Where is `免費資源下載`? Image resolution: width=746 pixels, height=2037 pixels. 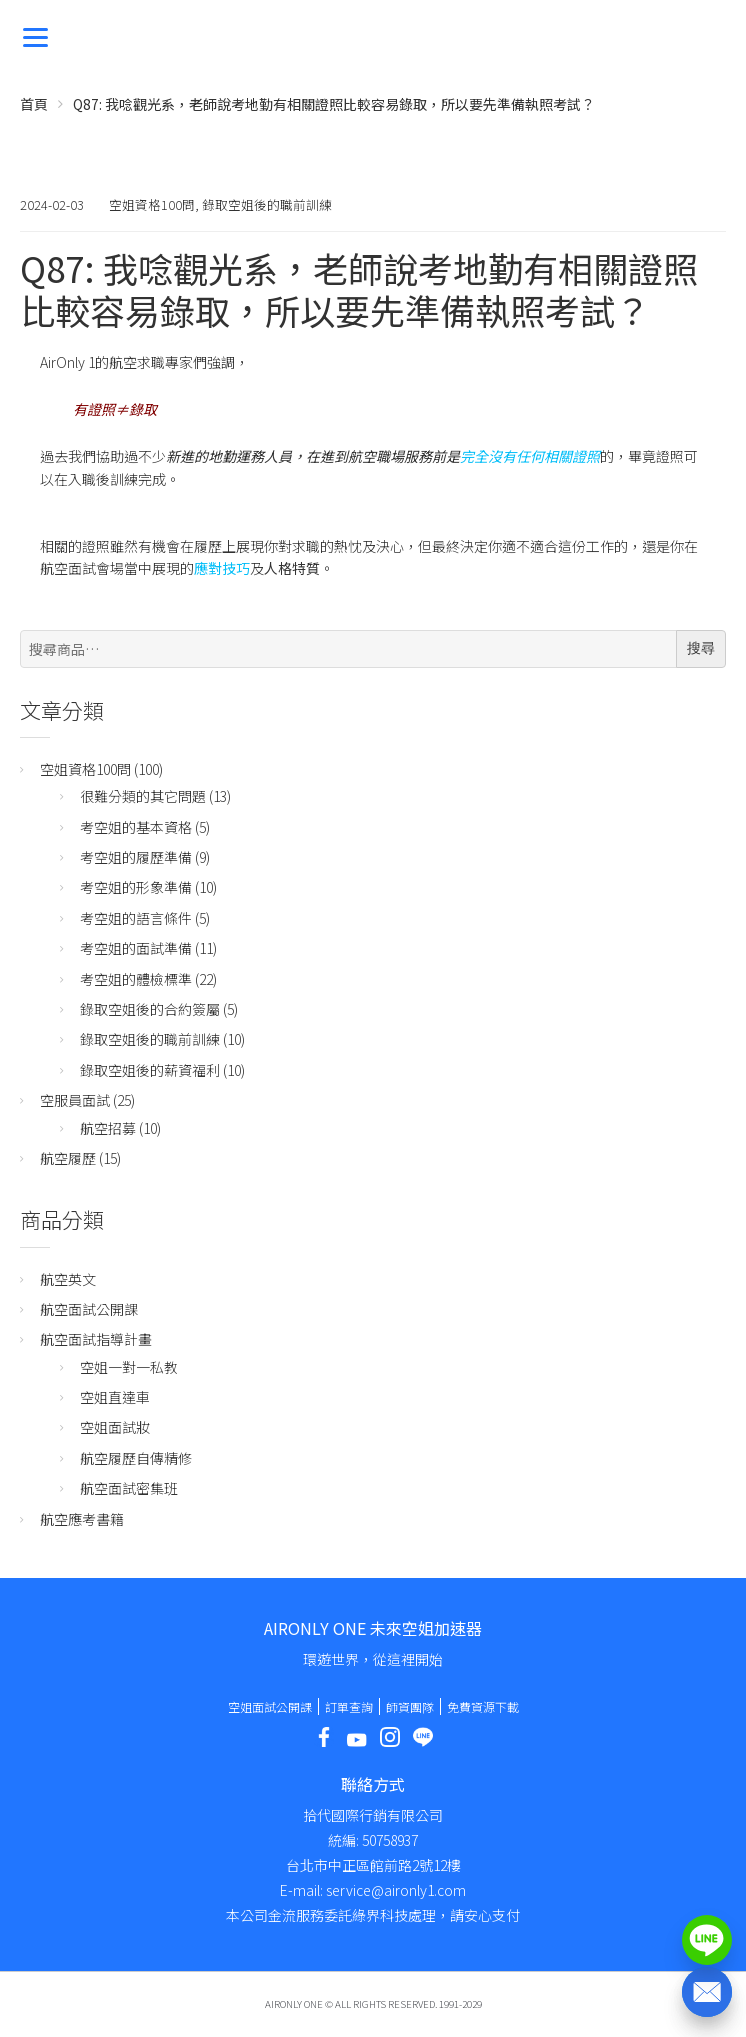 免費資源下載 is located at coordinates (483, 1706).